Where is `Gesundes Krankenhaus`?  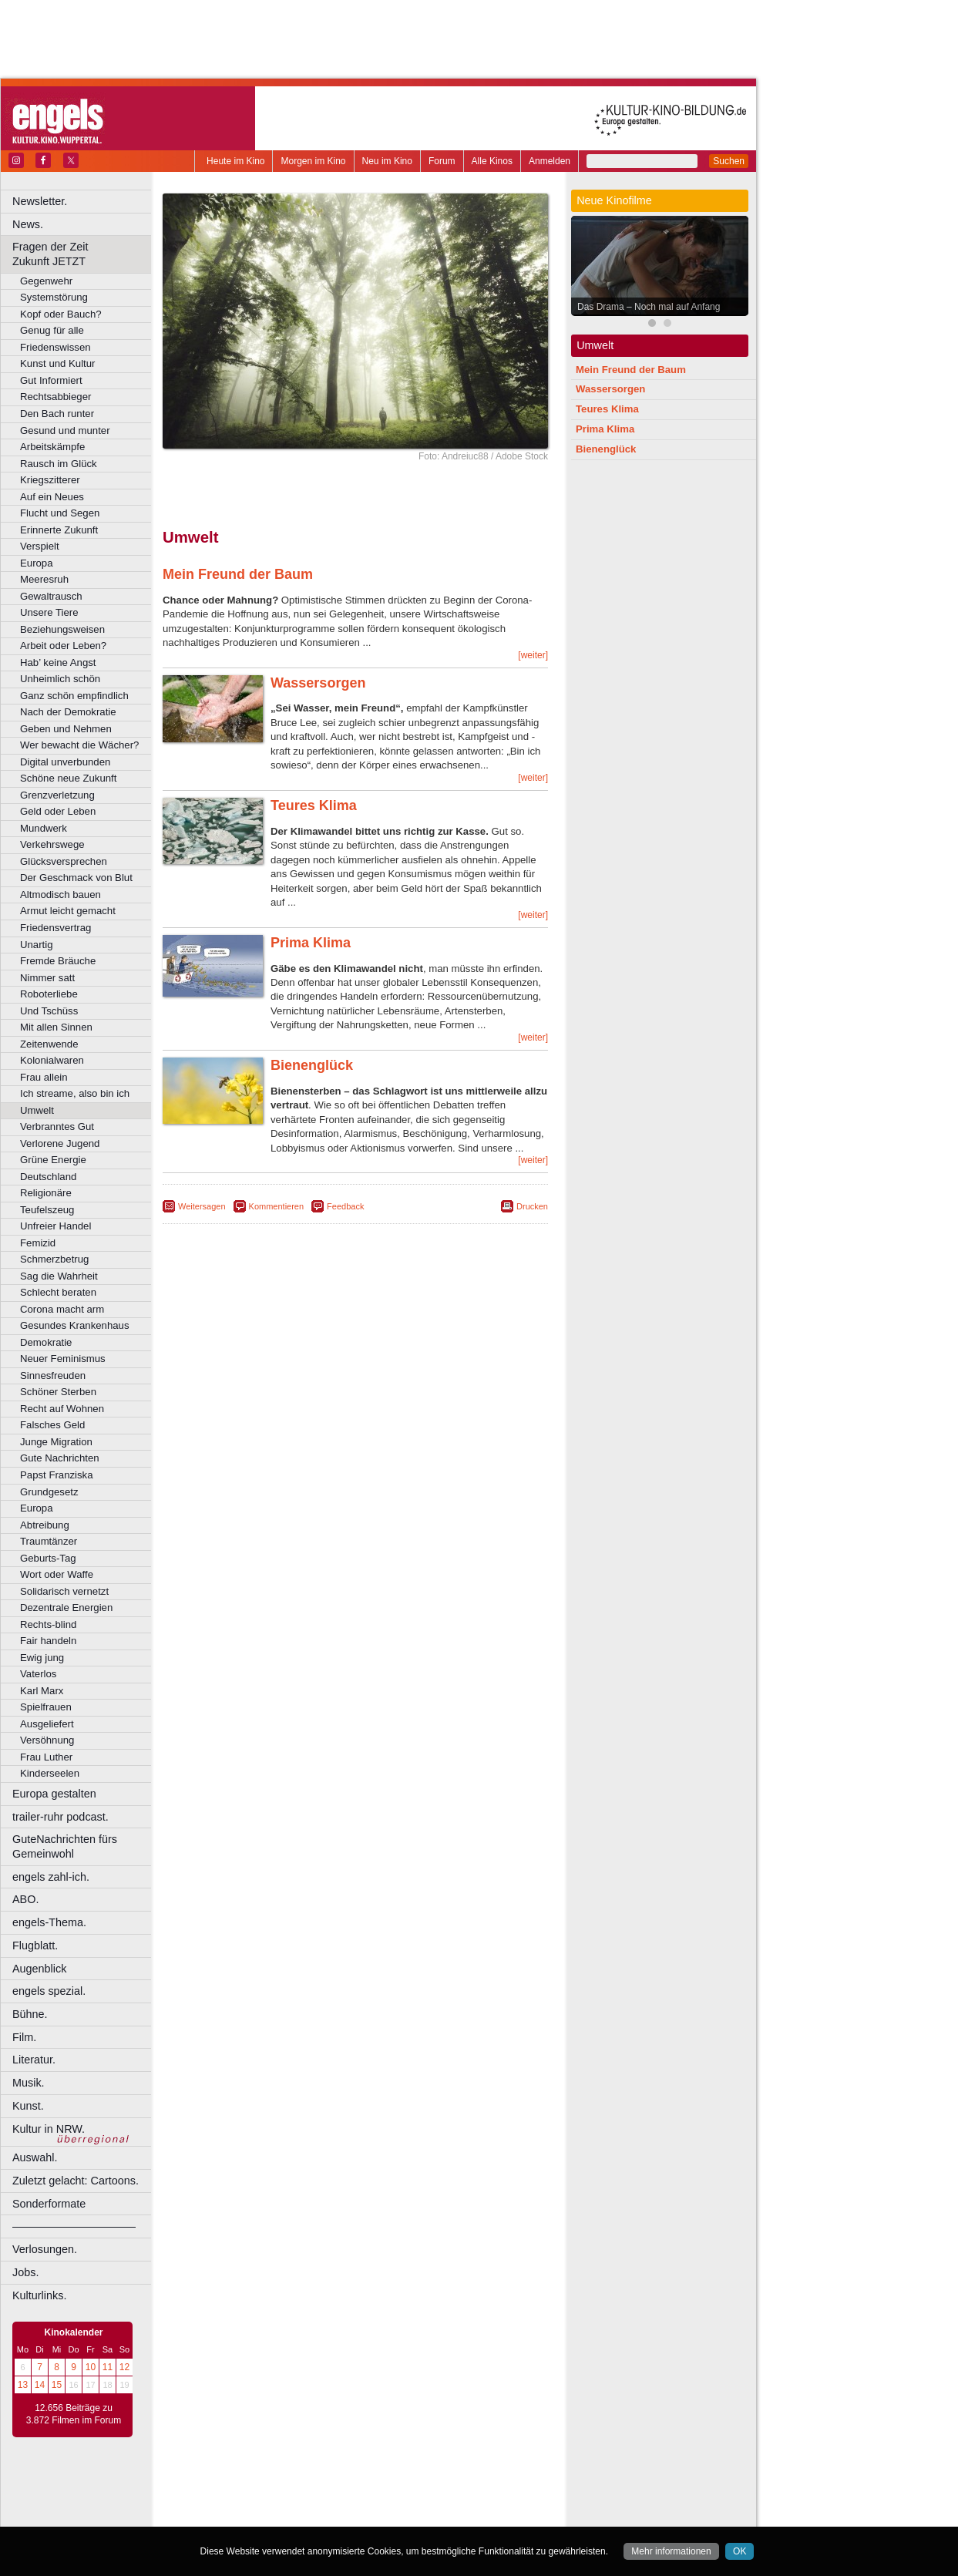
Gesundes Krankenhaus is located at coordinates (74, 1325).